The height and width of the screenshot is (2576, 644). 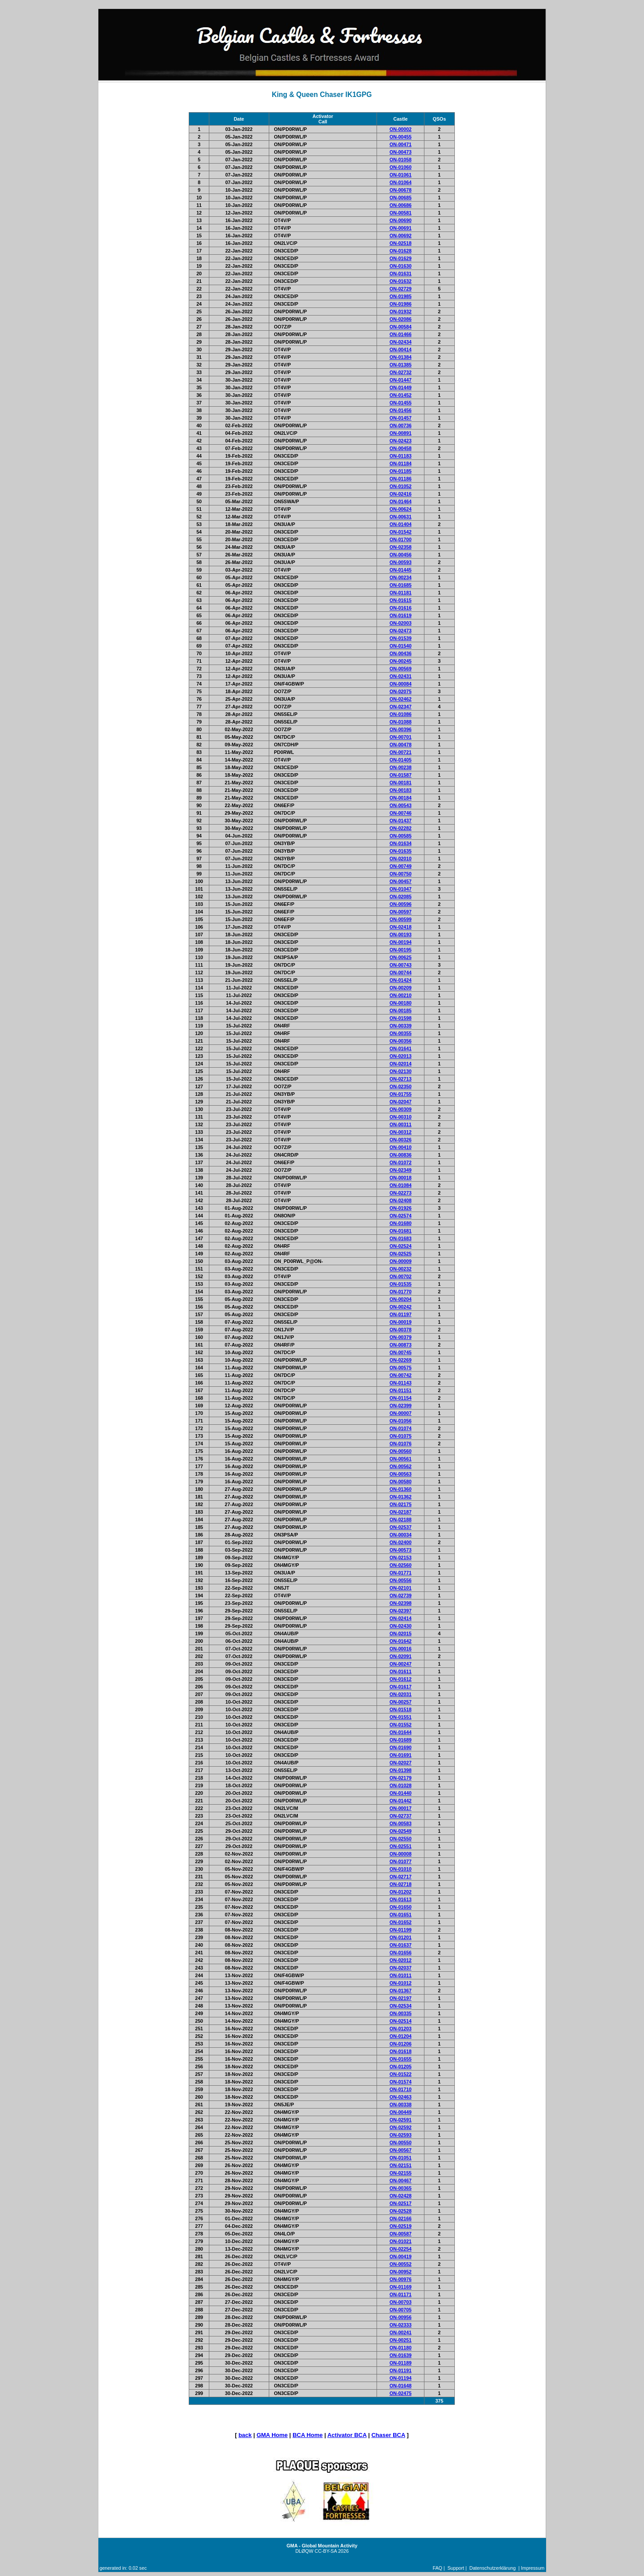 What do you see at coordinates (400, 744) in the screenshot?
I see `ON-00478` at bounding box center [400, 744].